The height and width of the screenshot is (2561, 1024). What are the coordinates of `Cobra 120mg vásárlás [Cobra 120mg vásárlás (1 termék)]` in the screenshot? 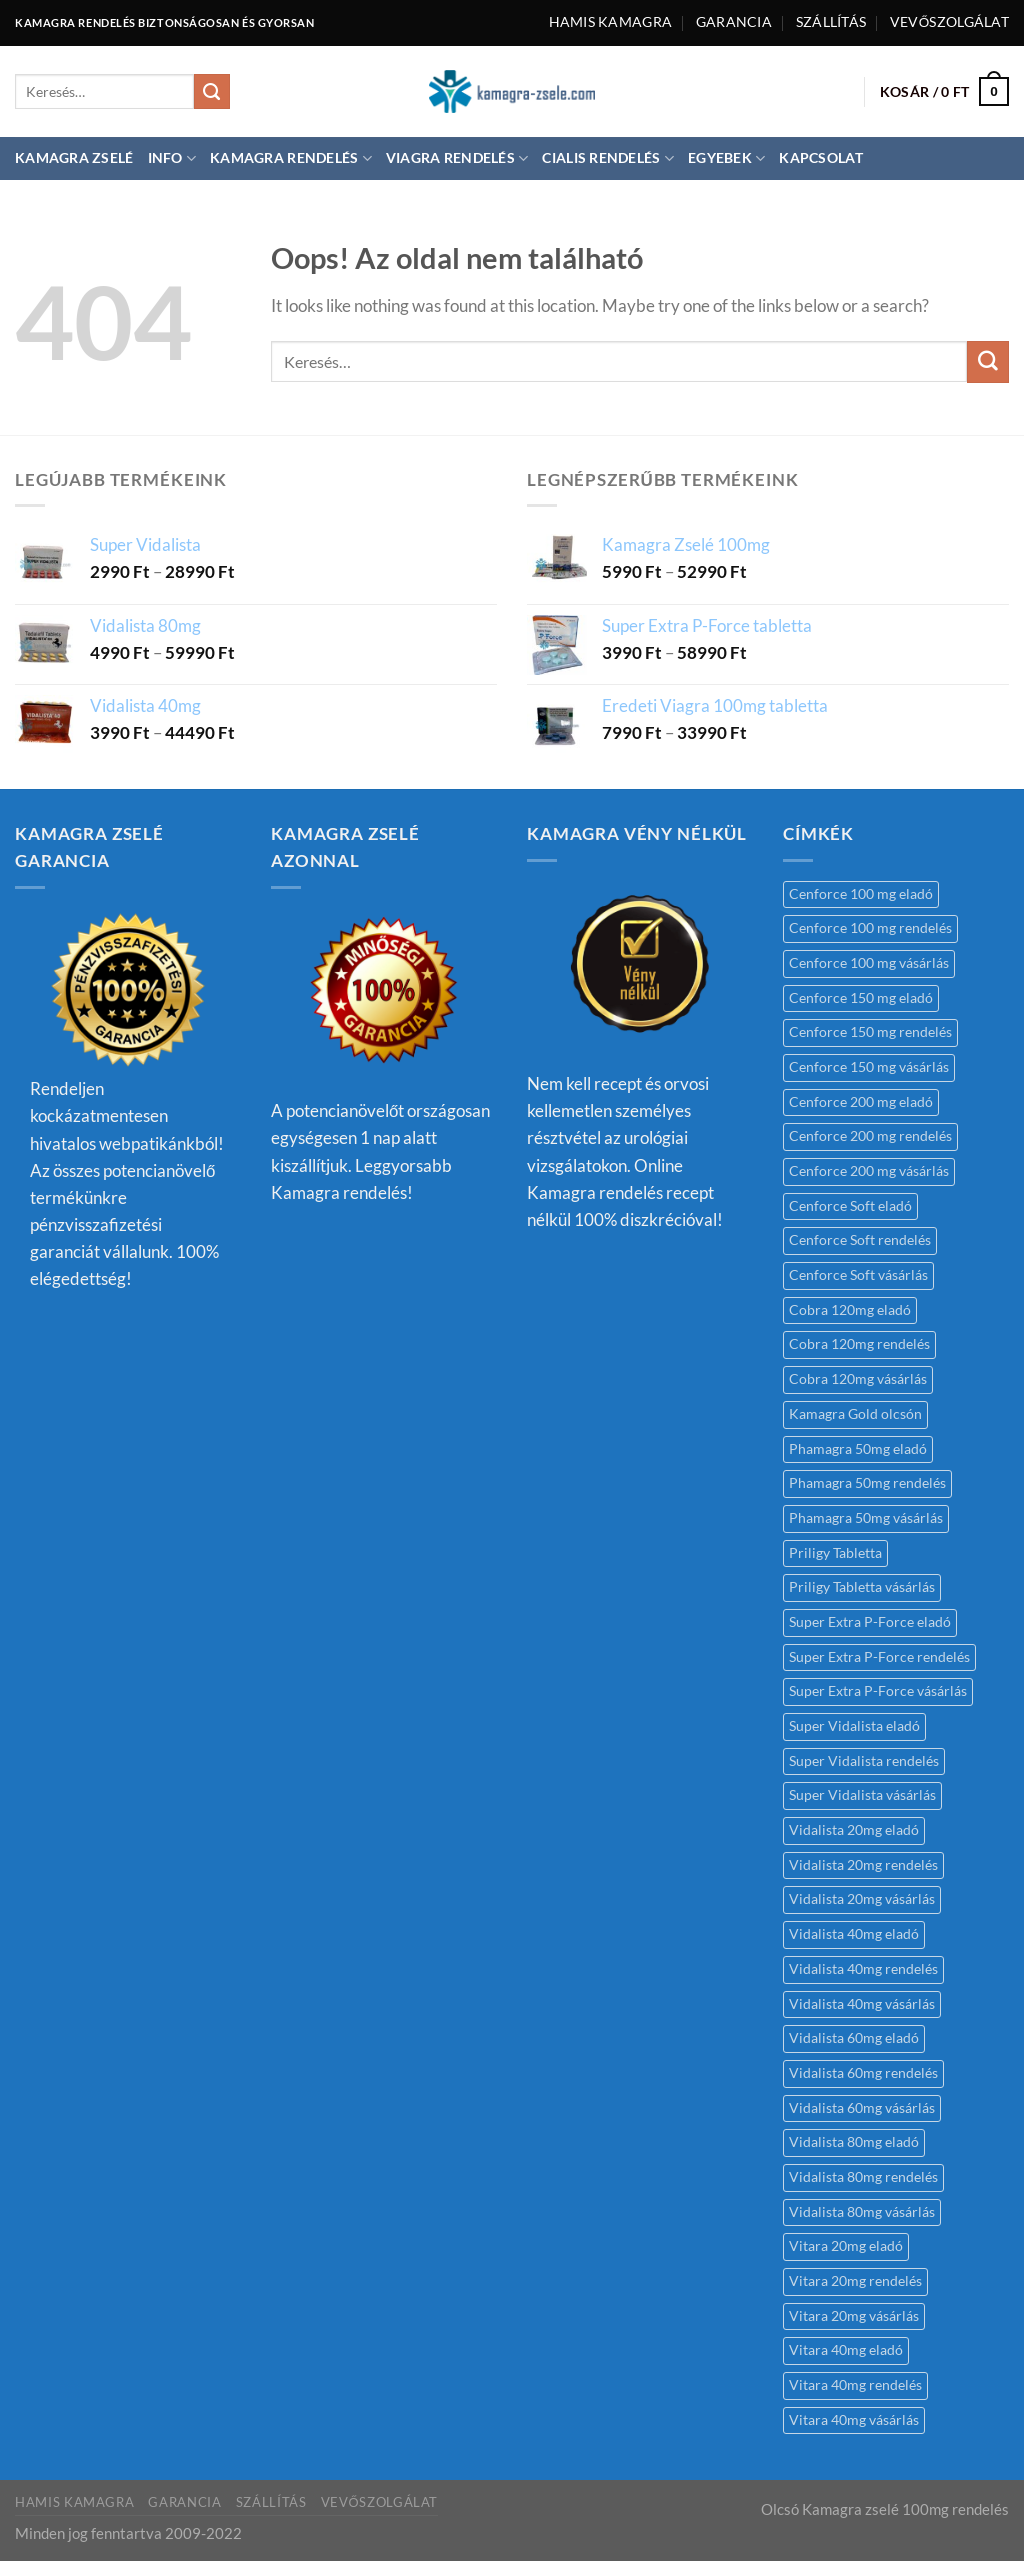 It's located at (858, 1379).